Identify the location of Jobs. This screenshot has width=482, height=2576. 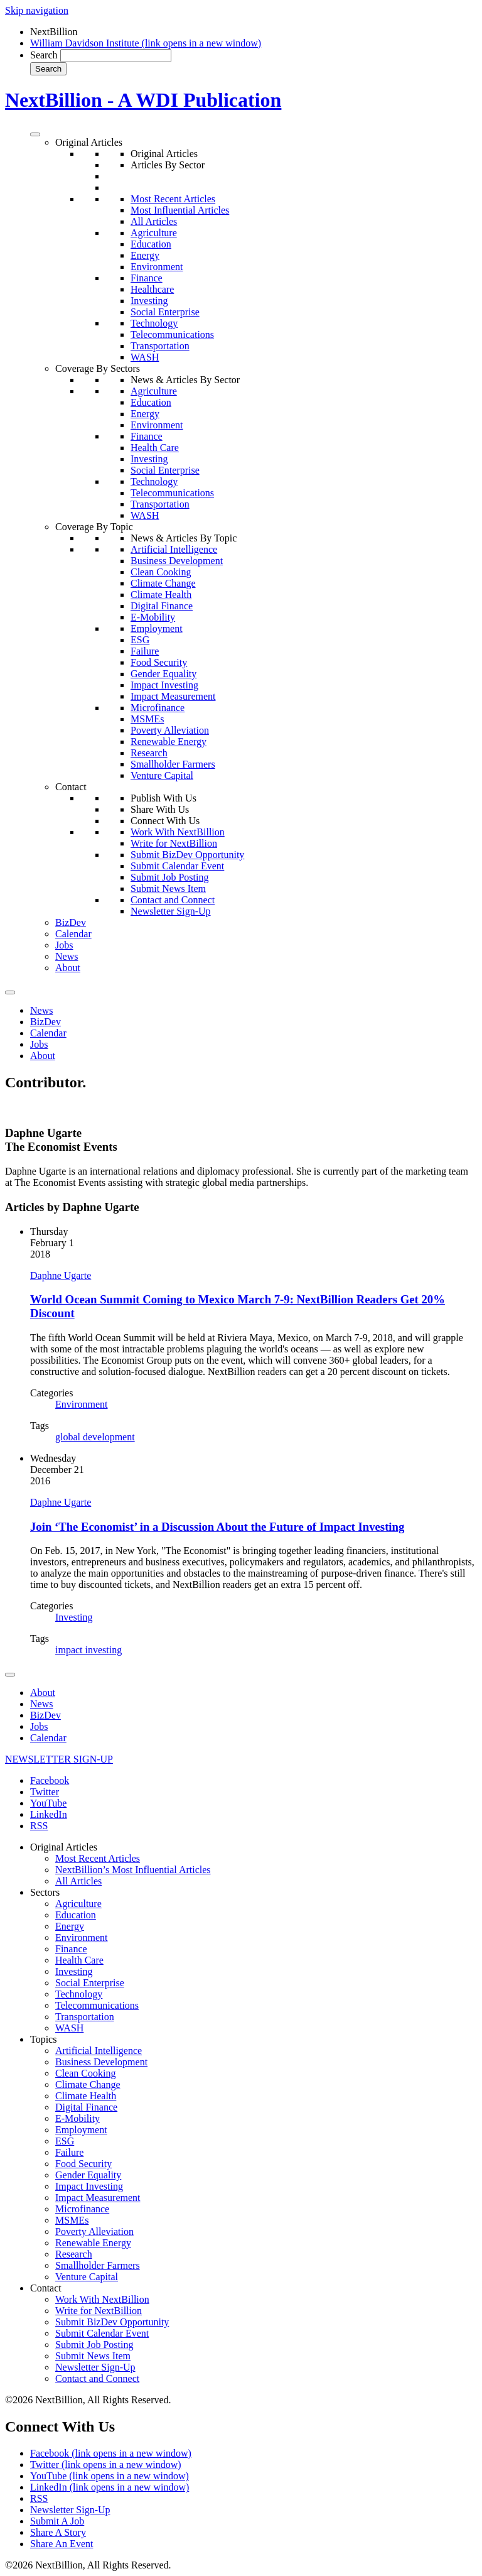
(64, 945).